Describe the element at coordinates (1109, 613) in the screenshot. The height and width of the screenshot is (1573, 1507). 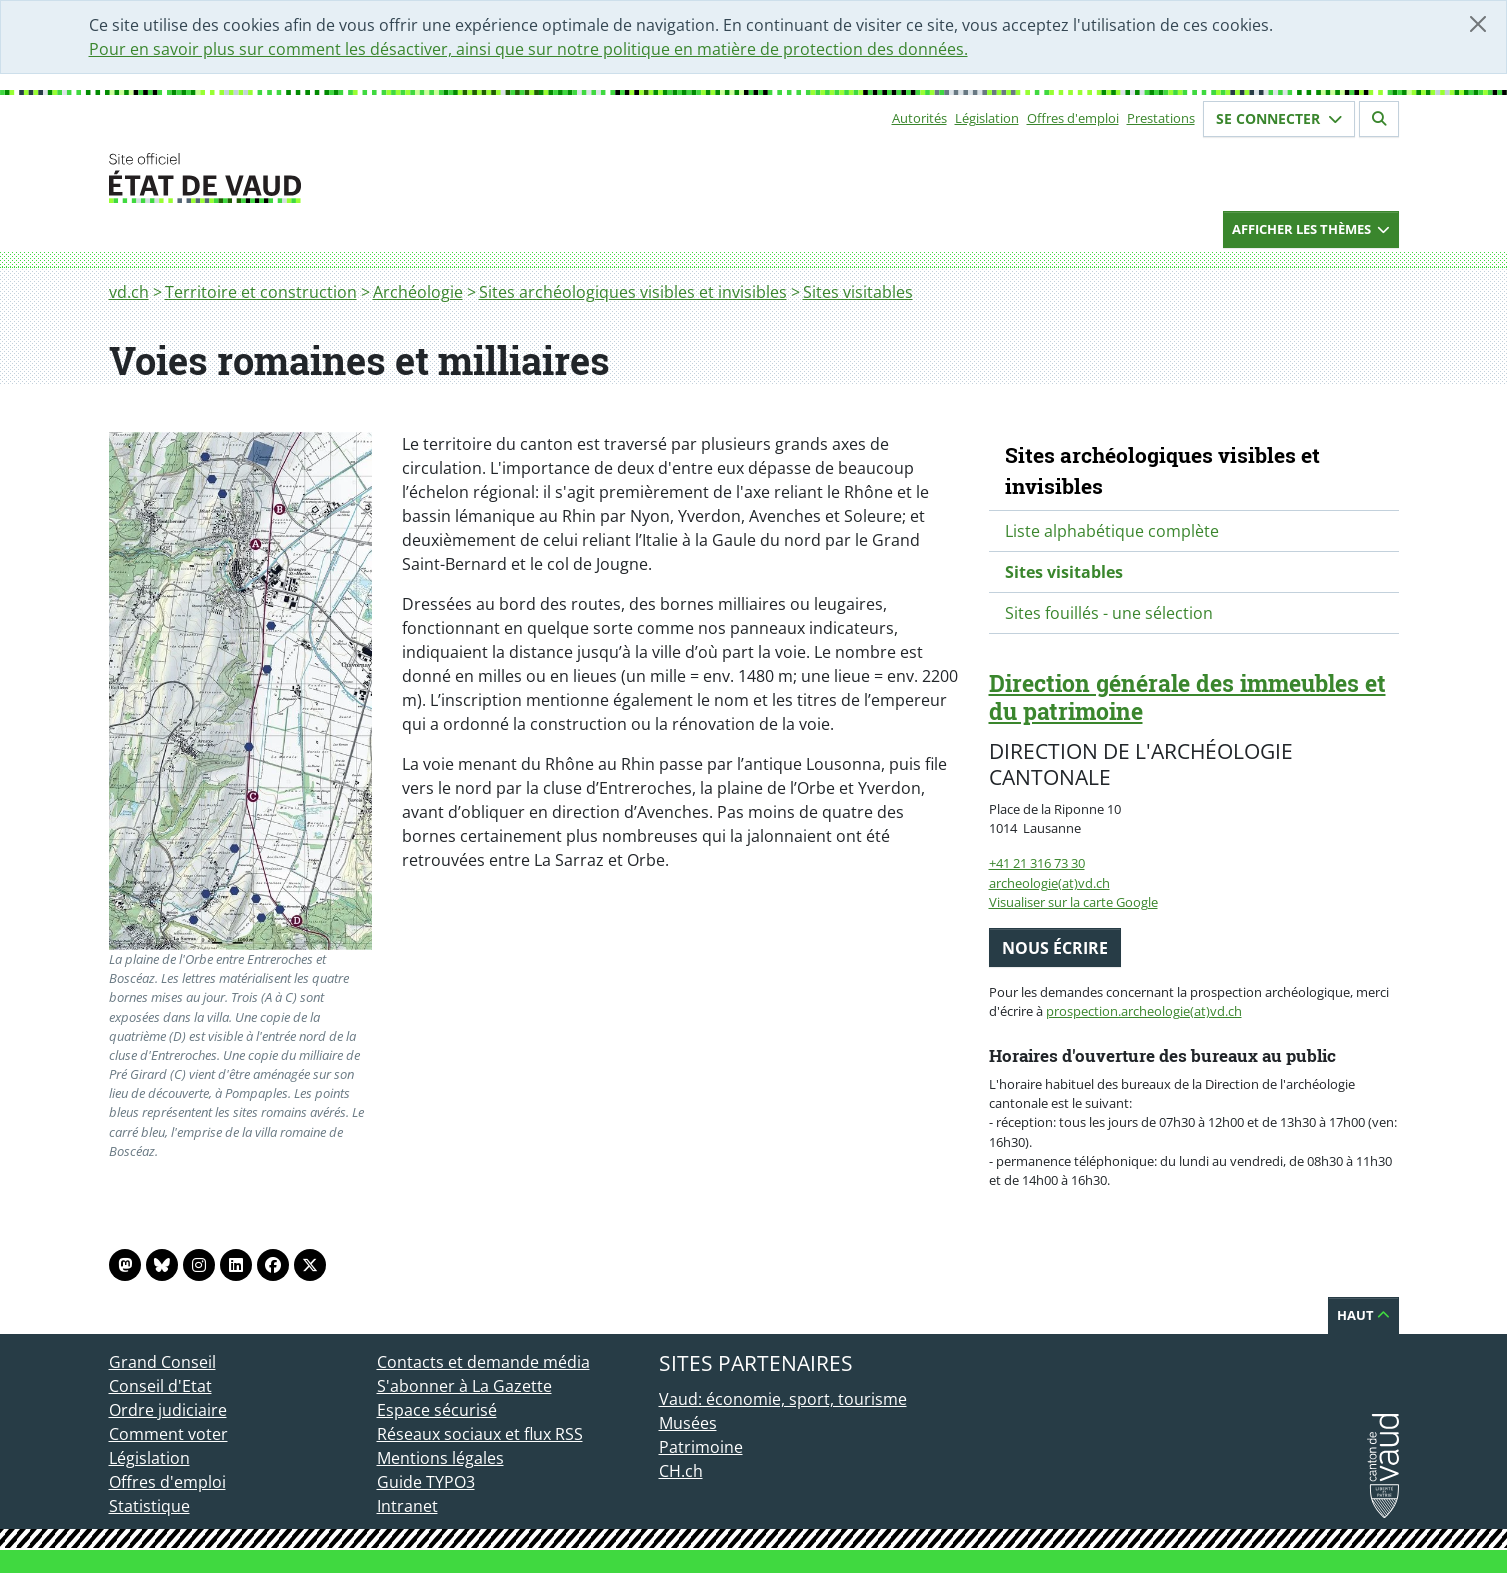
I see `Sites fouillés - une sélection` at that location.